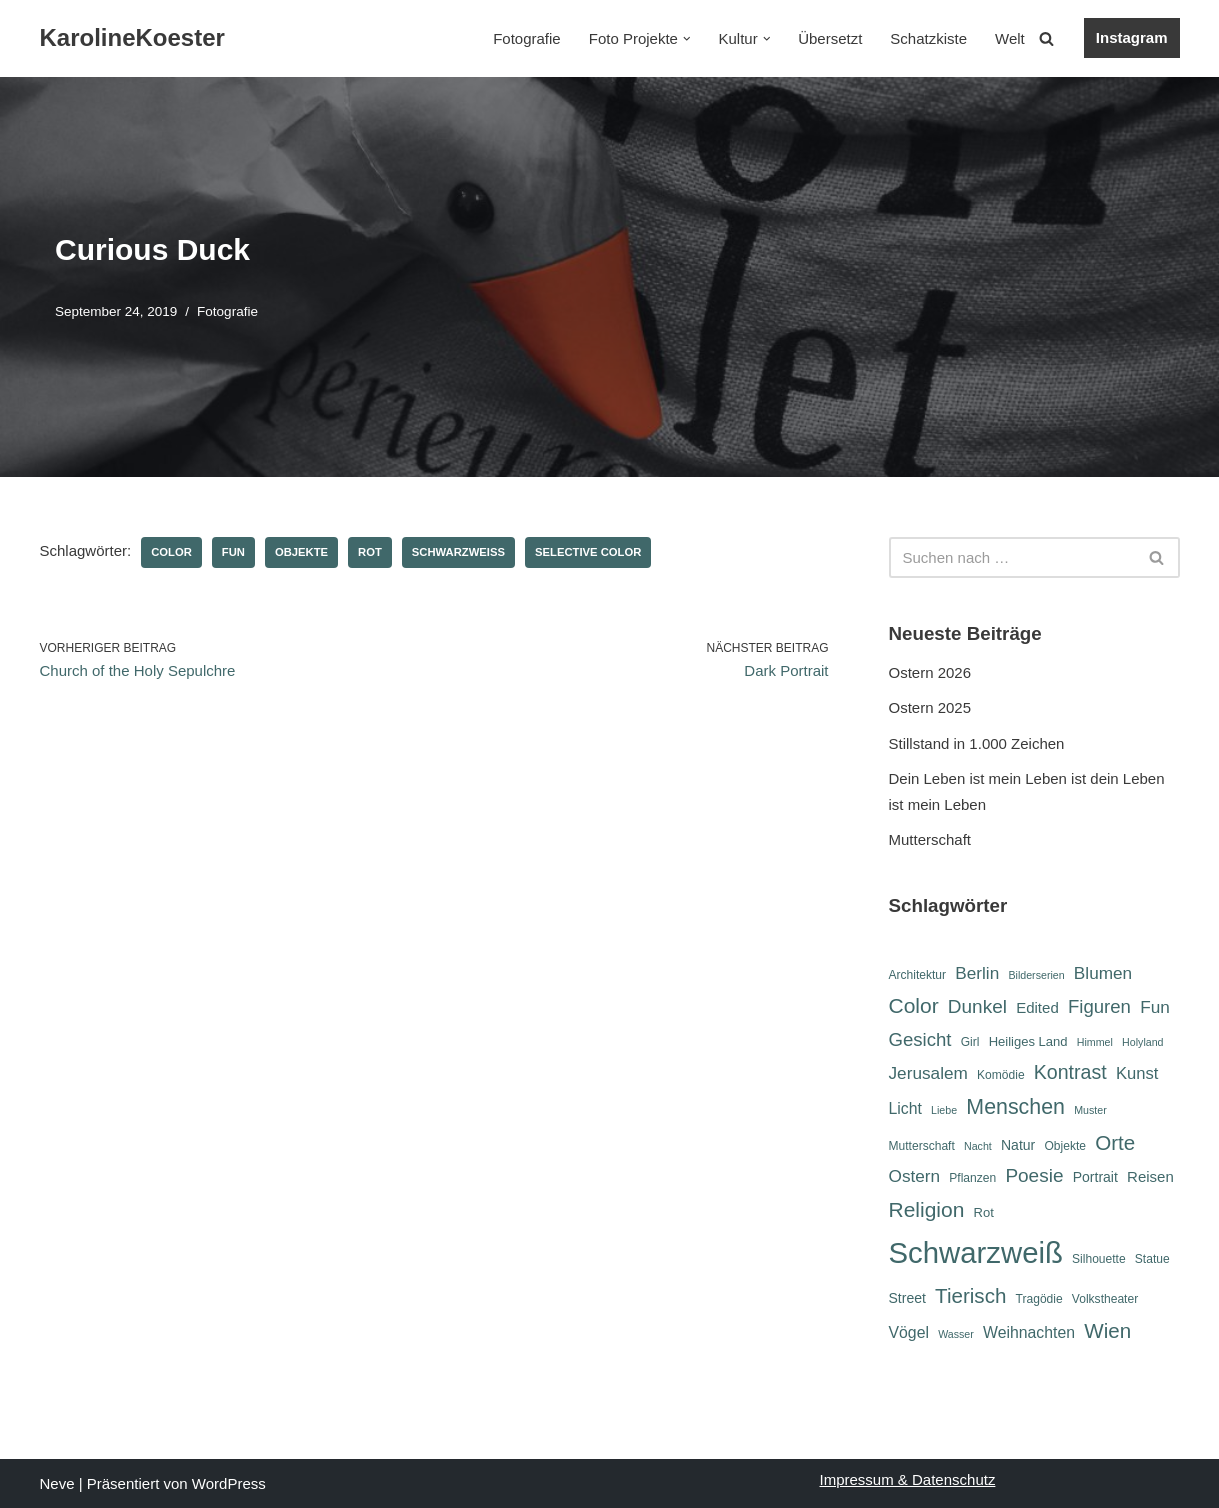  I want to click on Objekte [Objekte (6 Einträge)], so click(1065, 1146).